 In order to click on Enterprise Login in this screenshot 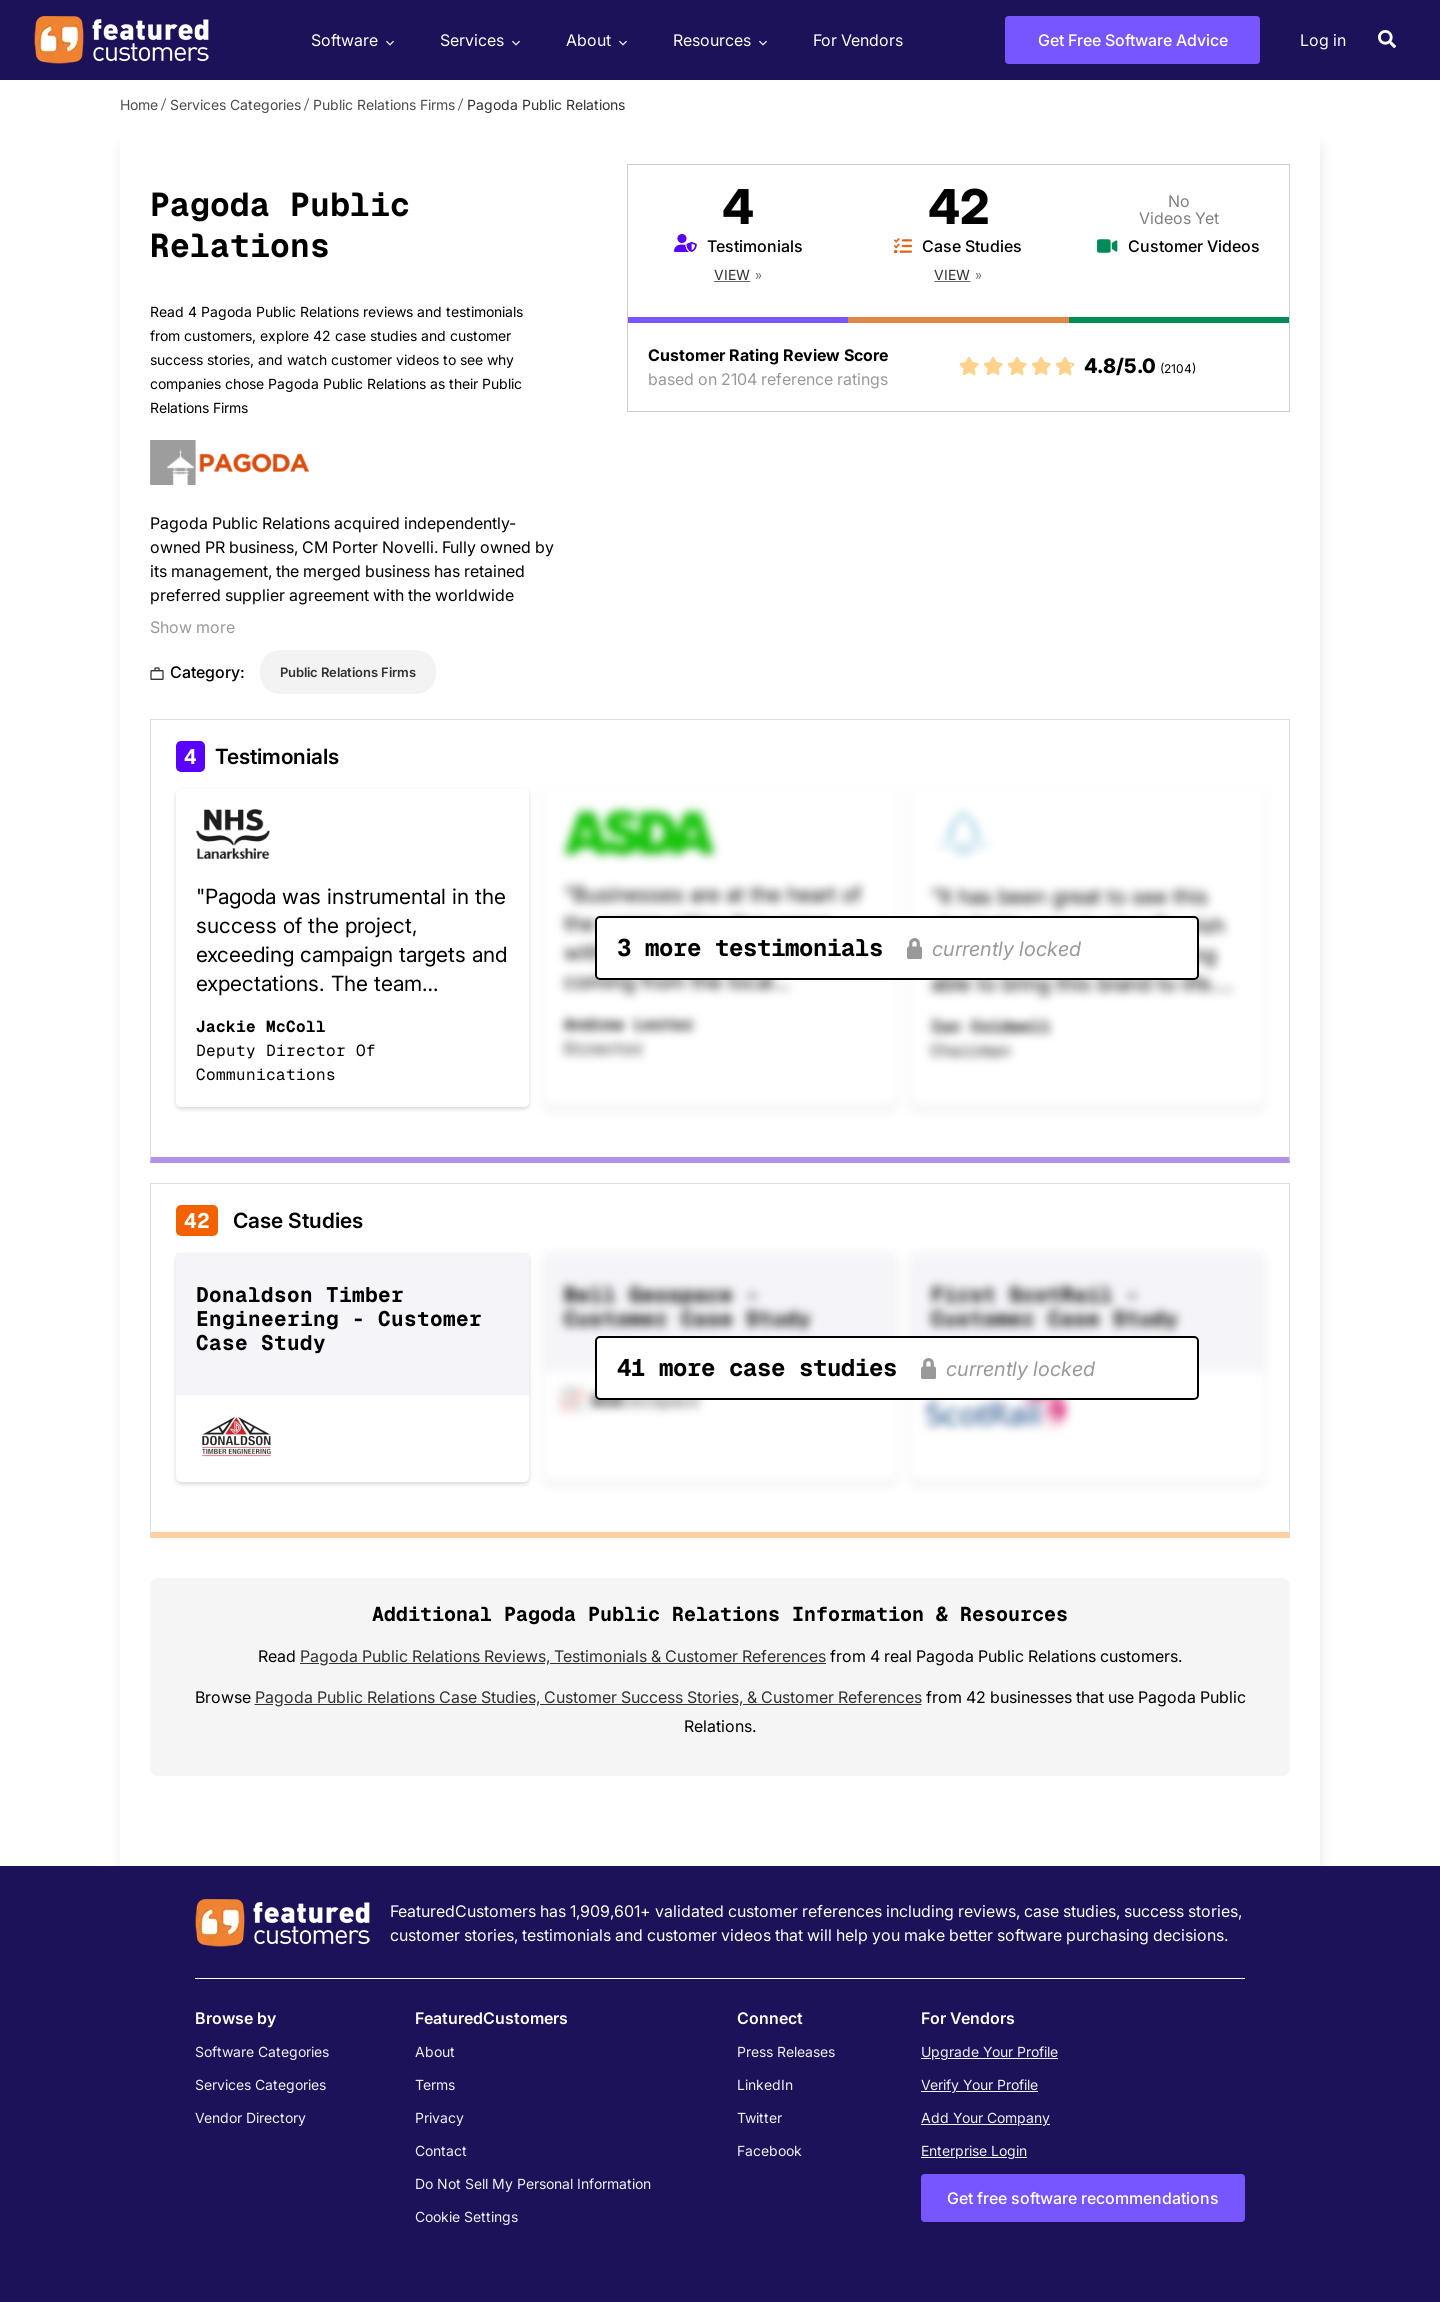, I will do `click(974, 2150)`.